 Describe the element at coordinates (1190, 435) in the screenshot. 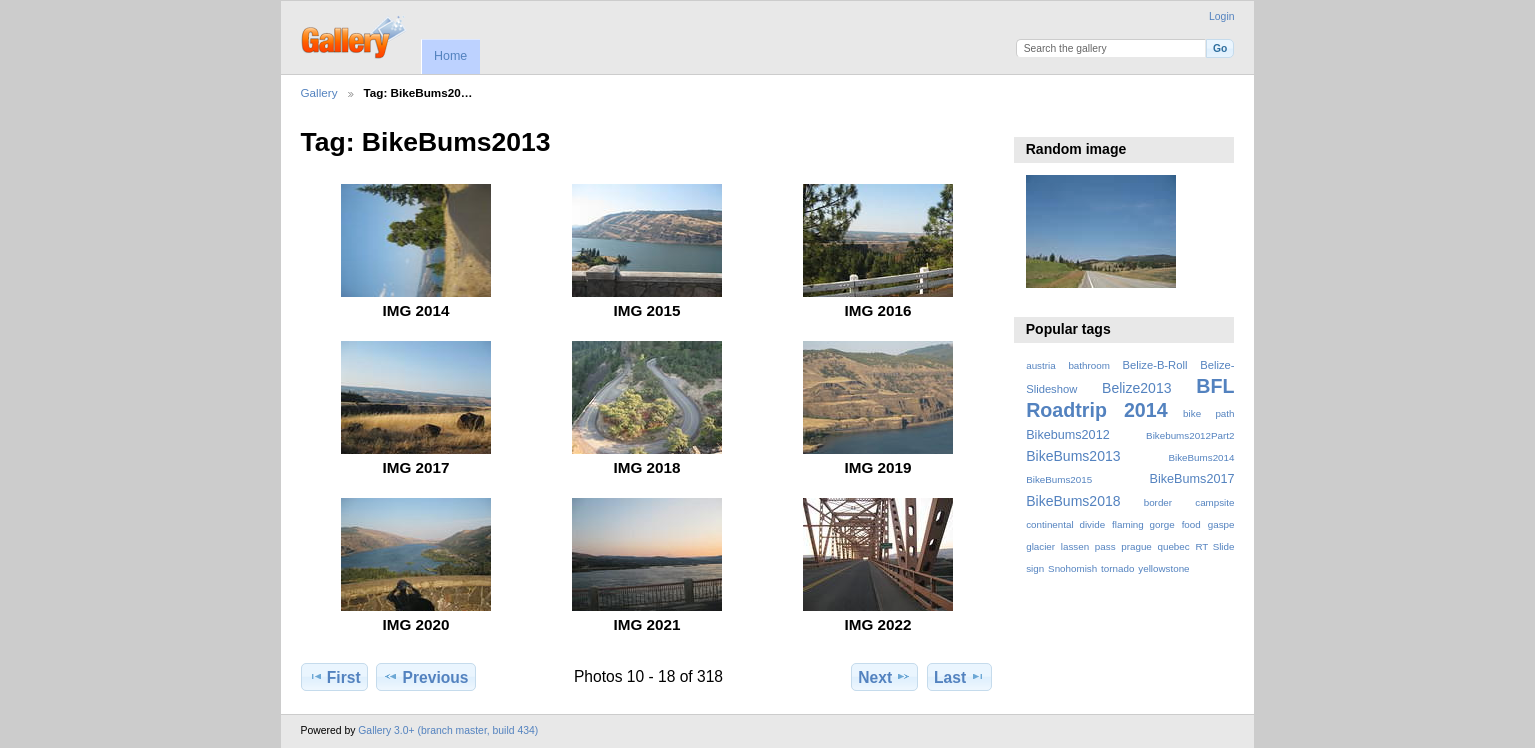

I see `Bikebums2012Part2` at that location.